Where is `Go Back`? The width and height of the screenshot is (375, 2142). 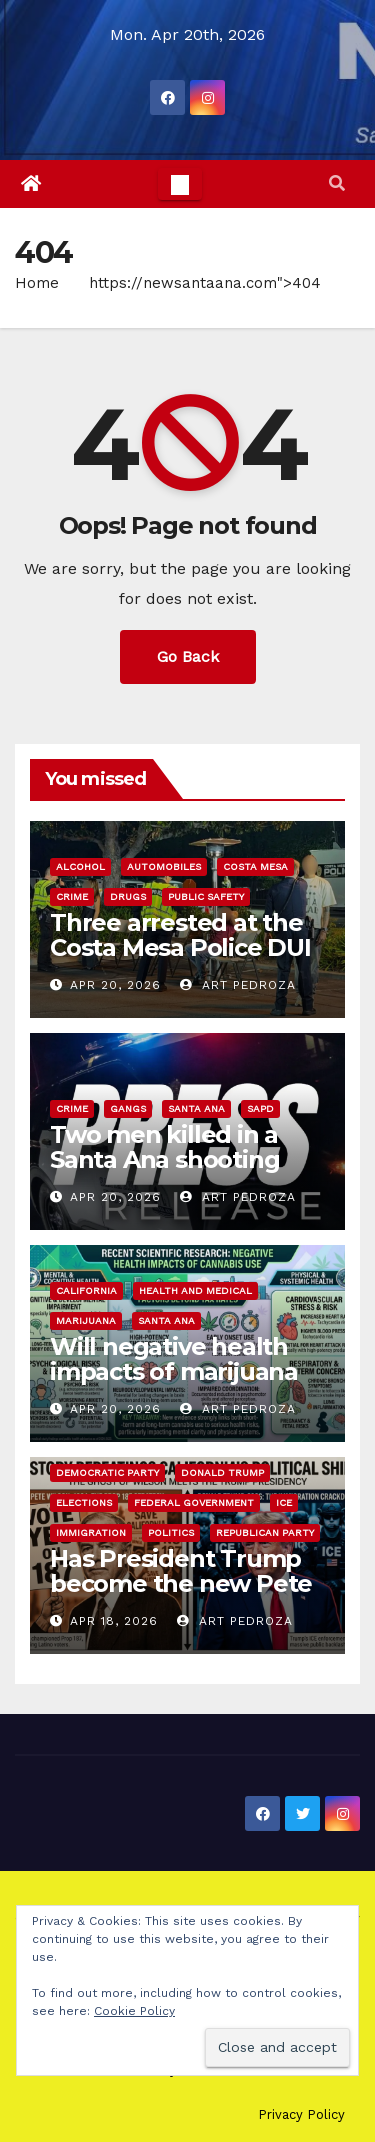 Go Back is located at coordinates (188, 656).